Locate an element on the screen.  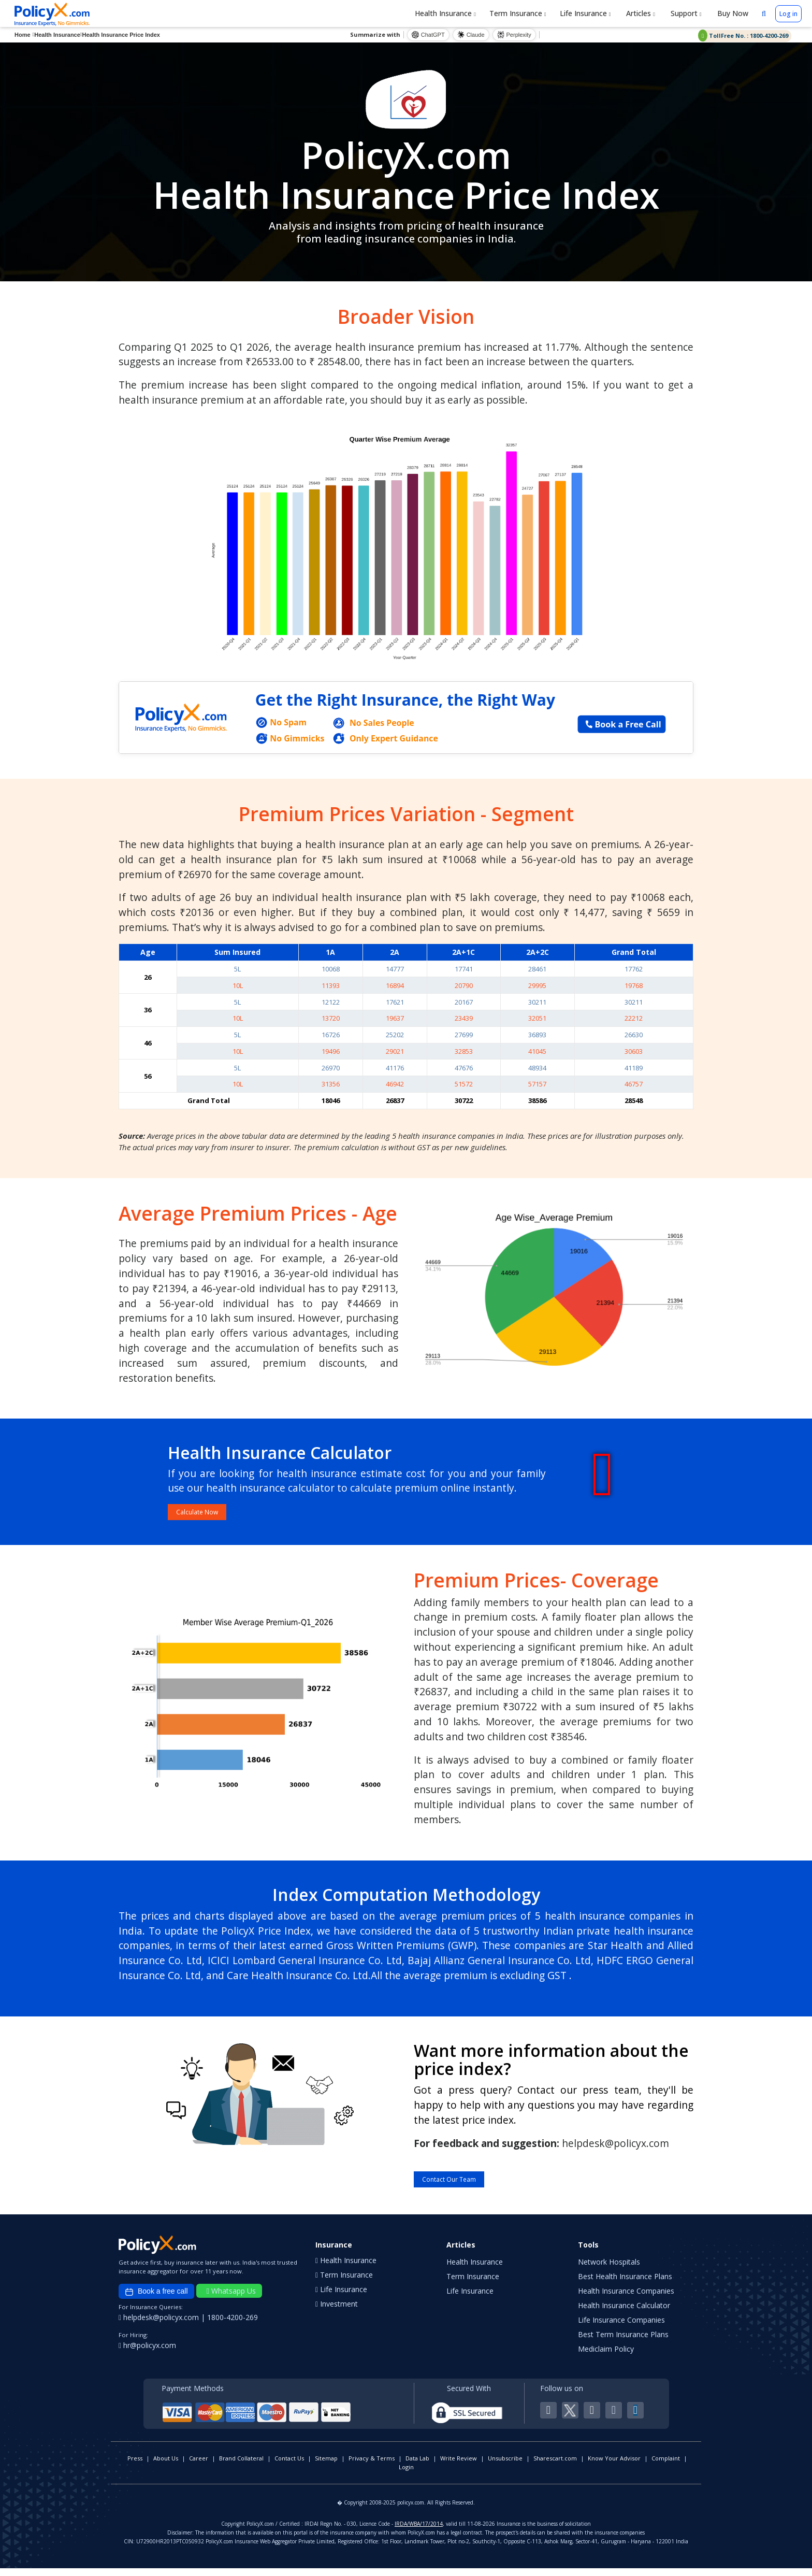
Know Your Advisor is located at coordinates (614, 2466).